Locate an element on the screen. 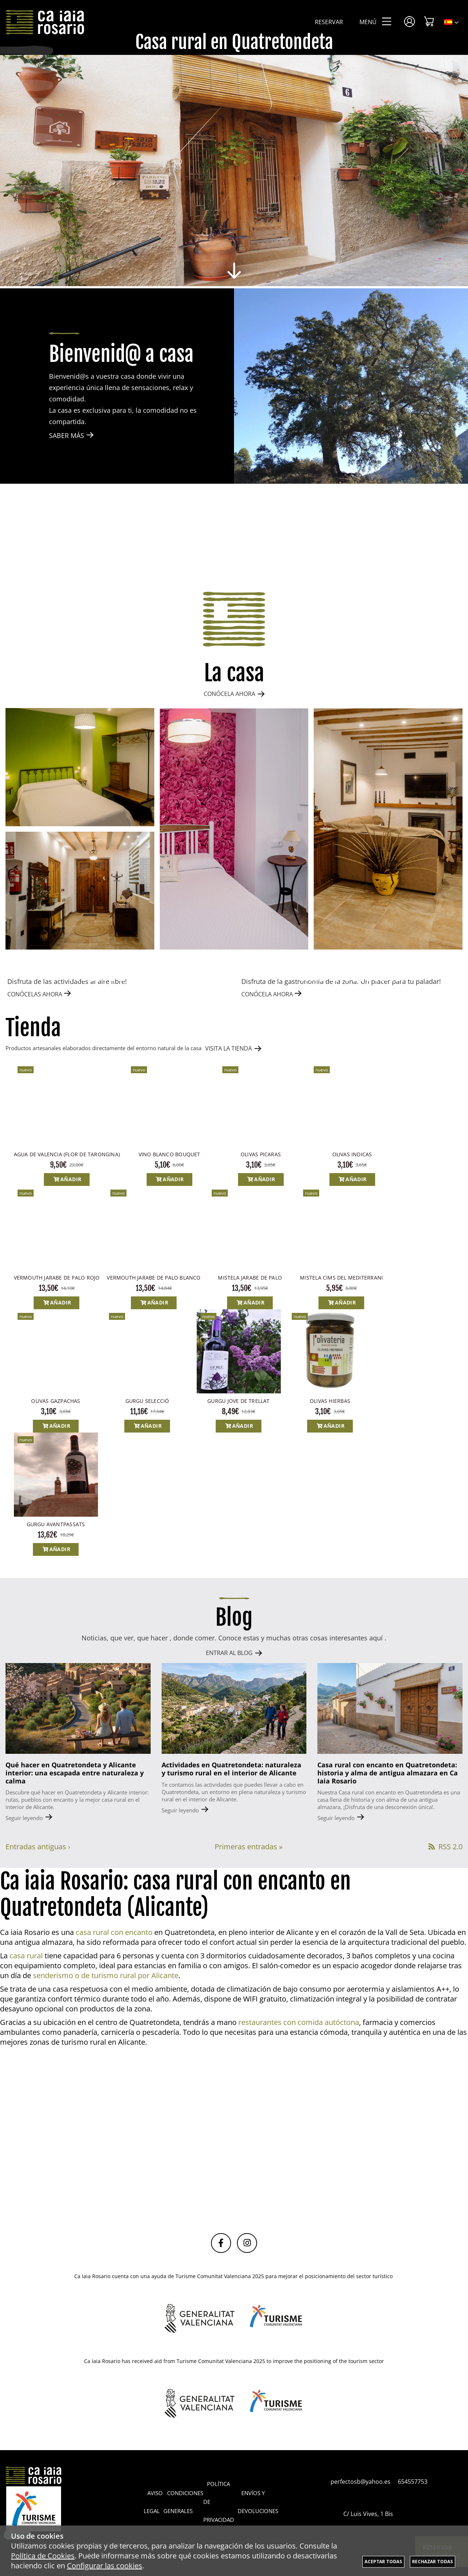 Image resolution: width=468 pixels, height=2576 pixels. senderismo o de turismo rural por Alicante is located at coordinates (105, 2148).